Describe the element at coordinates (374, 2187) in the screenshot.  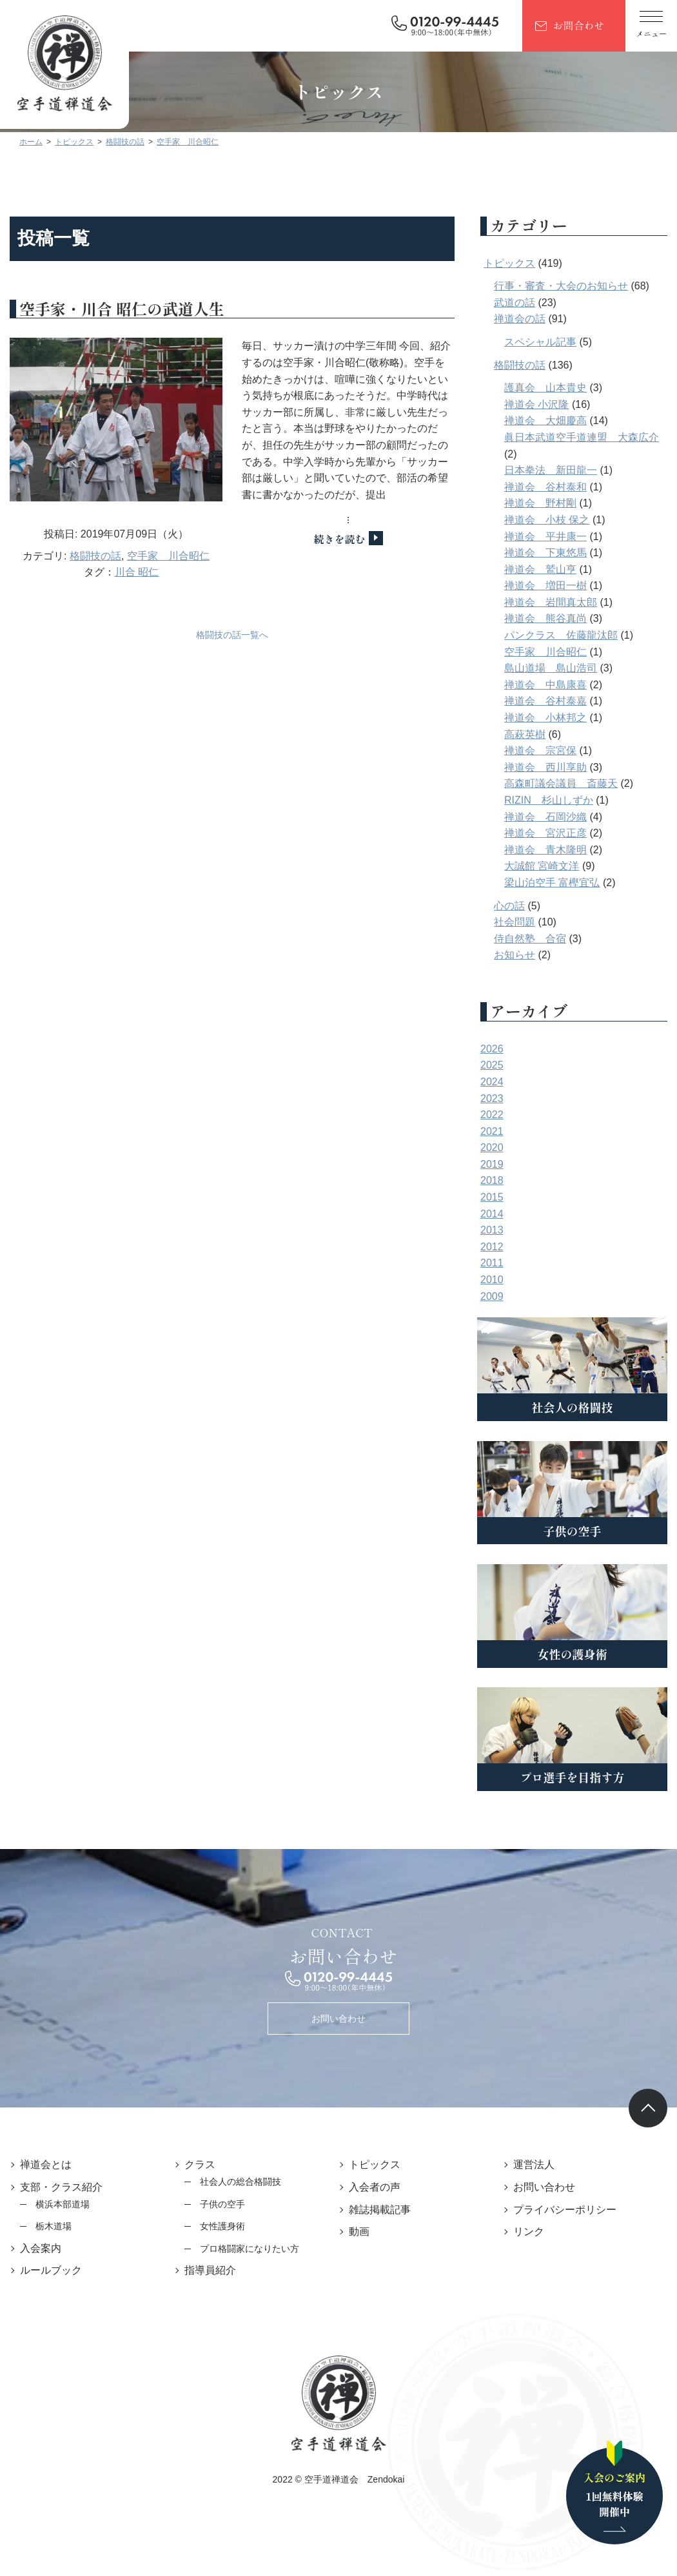
I see `入会者の声` at that location.